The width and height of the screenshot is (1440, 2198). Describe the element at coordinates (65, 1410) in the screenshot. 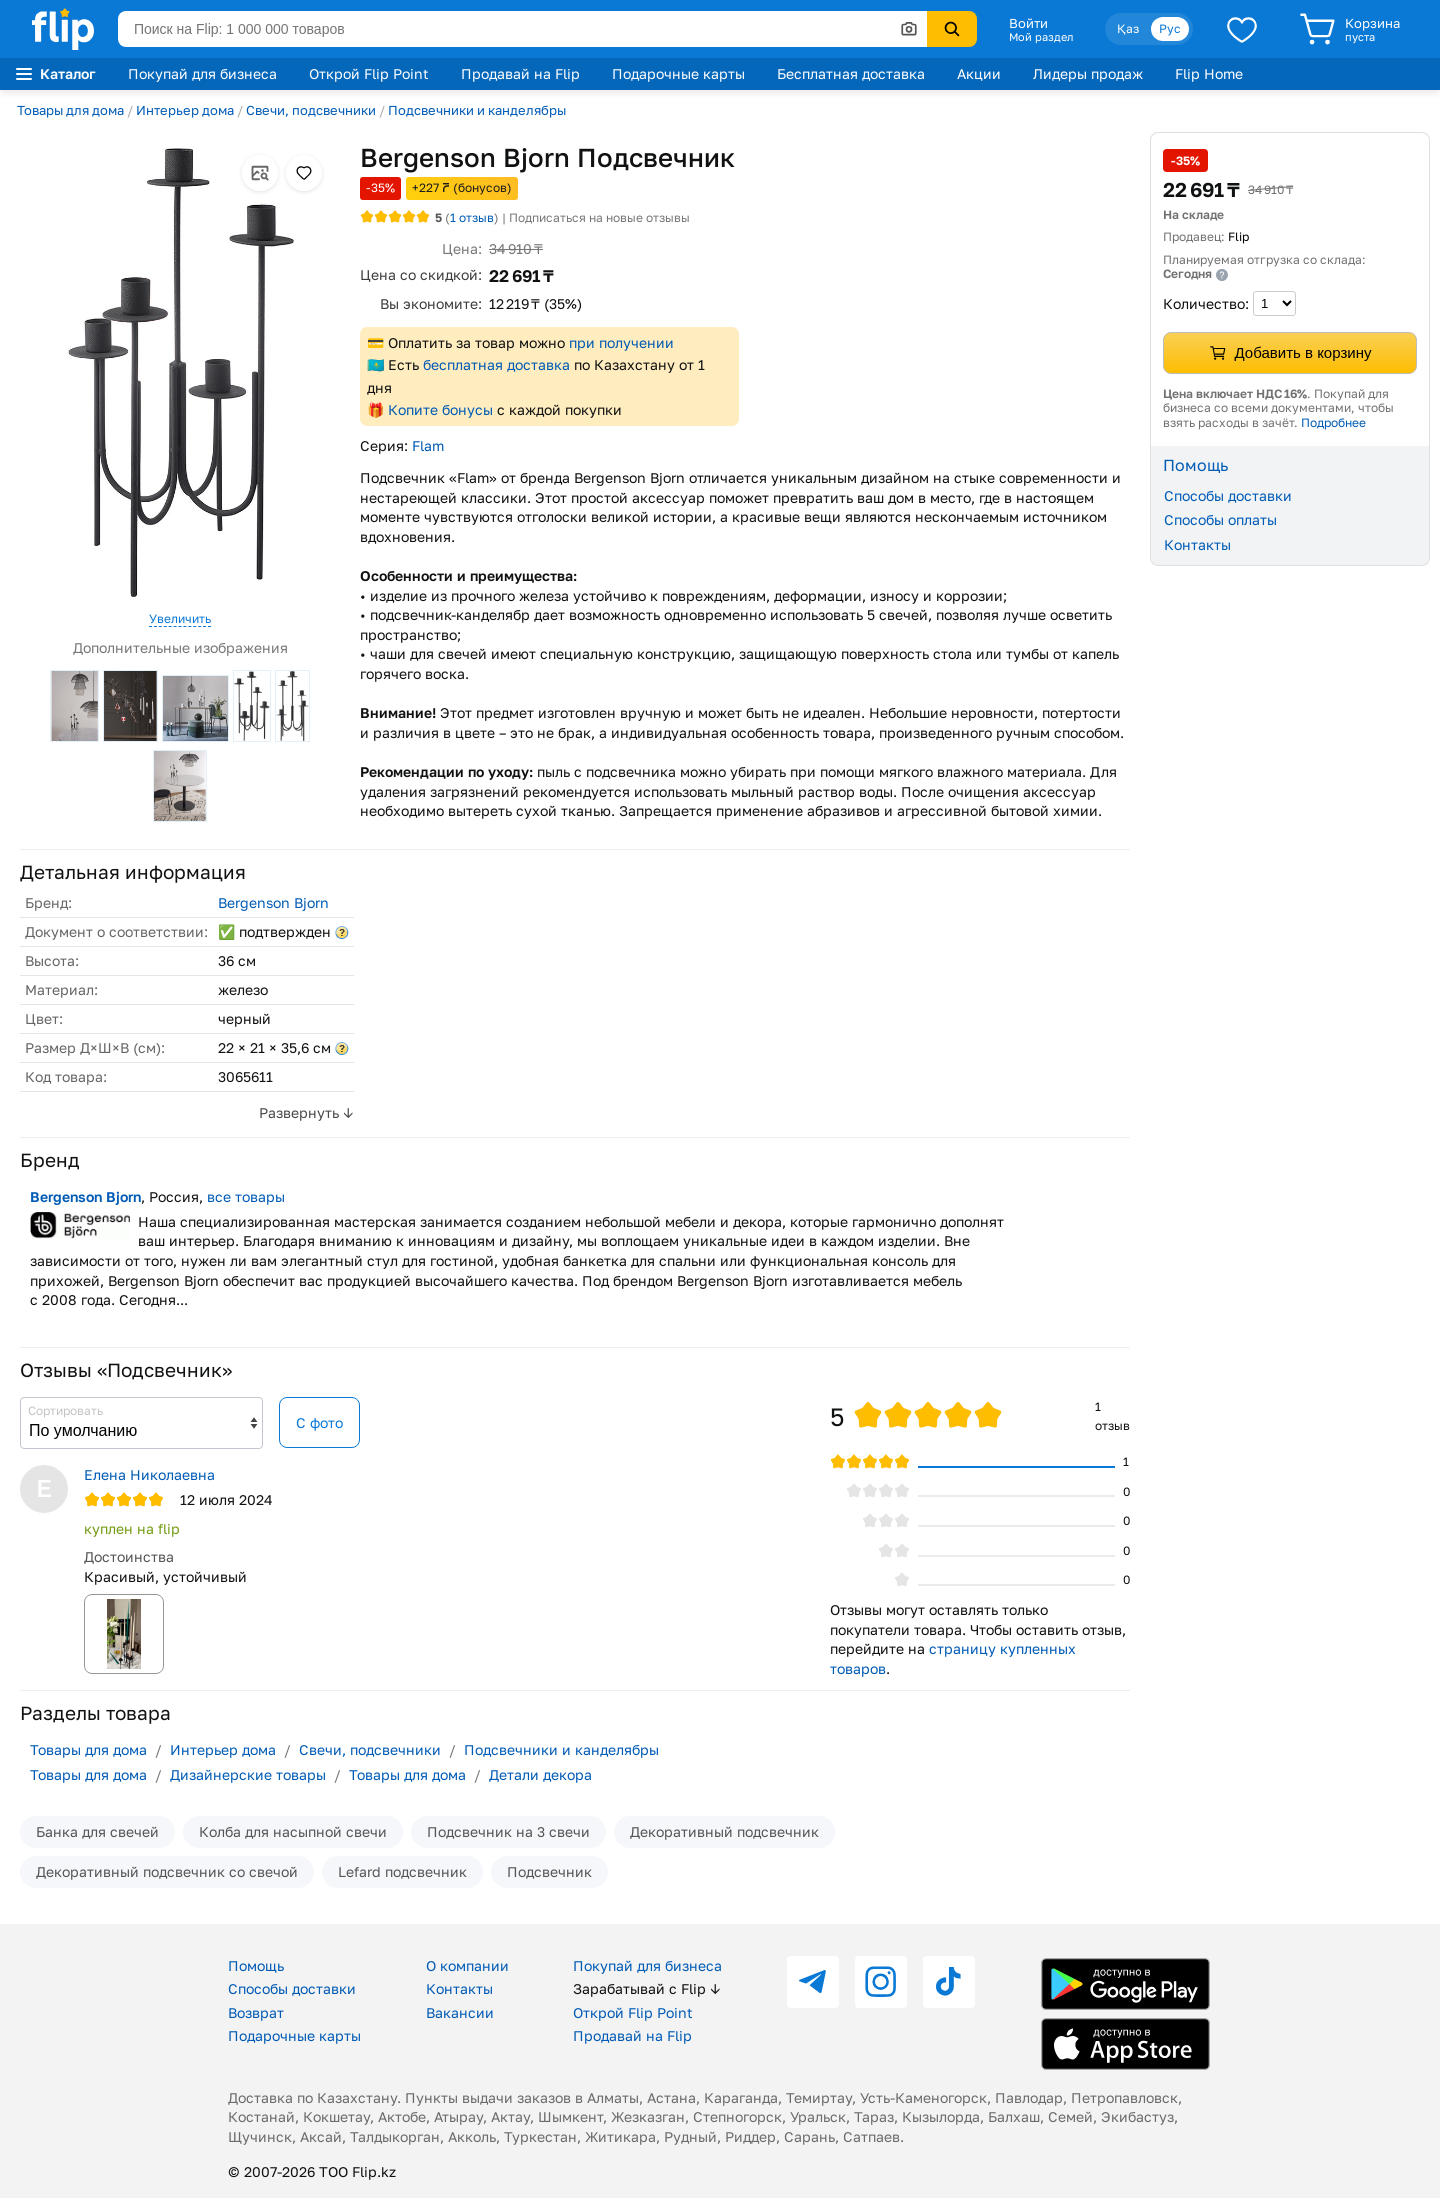

I see `Сортировать` at that location.